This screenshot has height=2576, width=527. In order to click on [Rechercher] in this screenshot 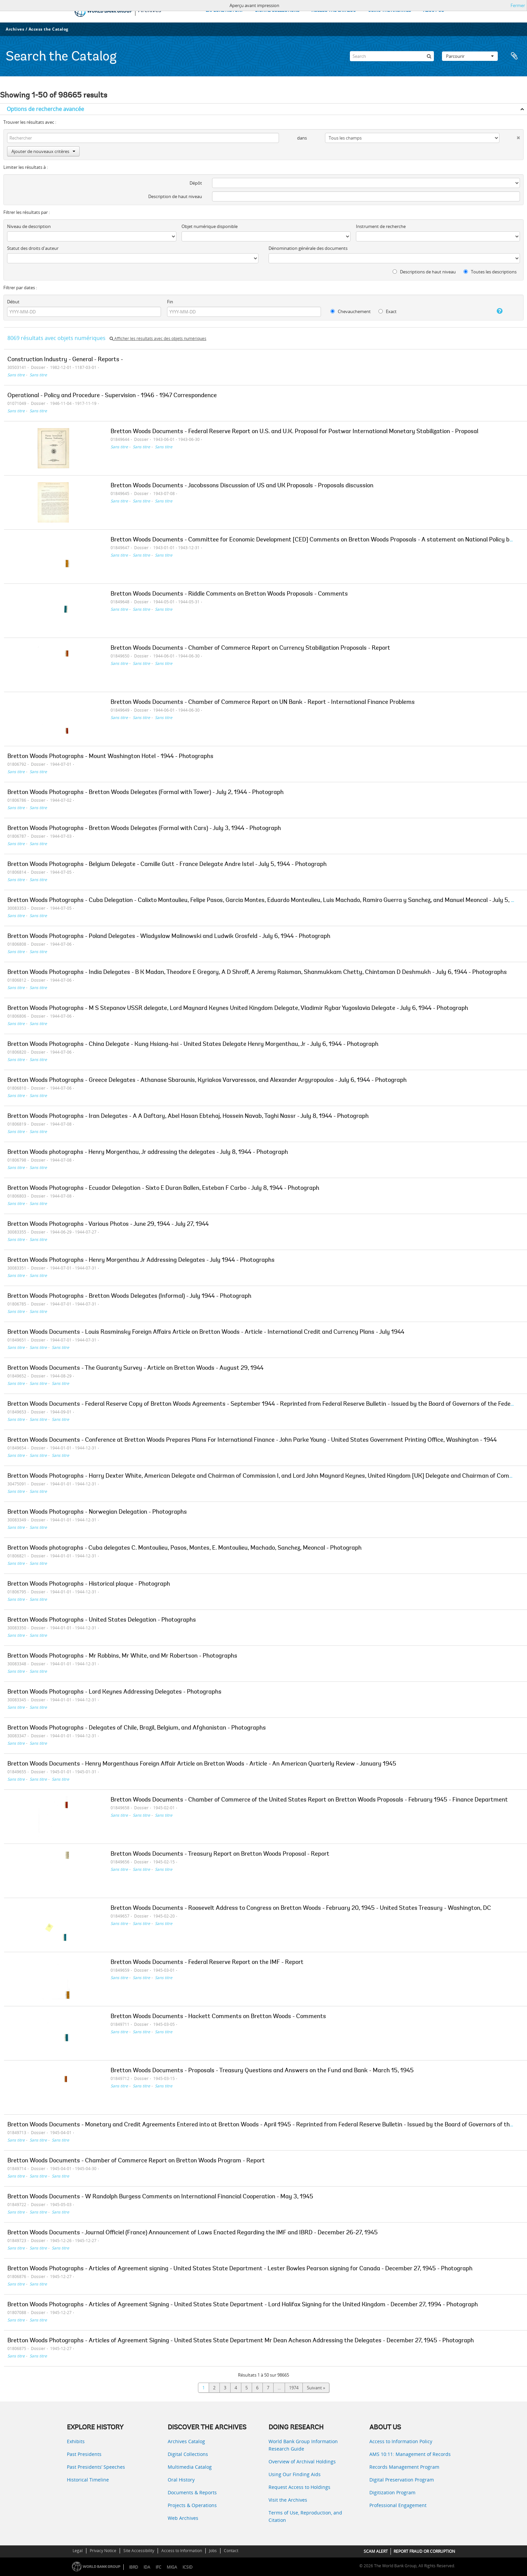, I will do `click(429, 56)`.